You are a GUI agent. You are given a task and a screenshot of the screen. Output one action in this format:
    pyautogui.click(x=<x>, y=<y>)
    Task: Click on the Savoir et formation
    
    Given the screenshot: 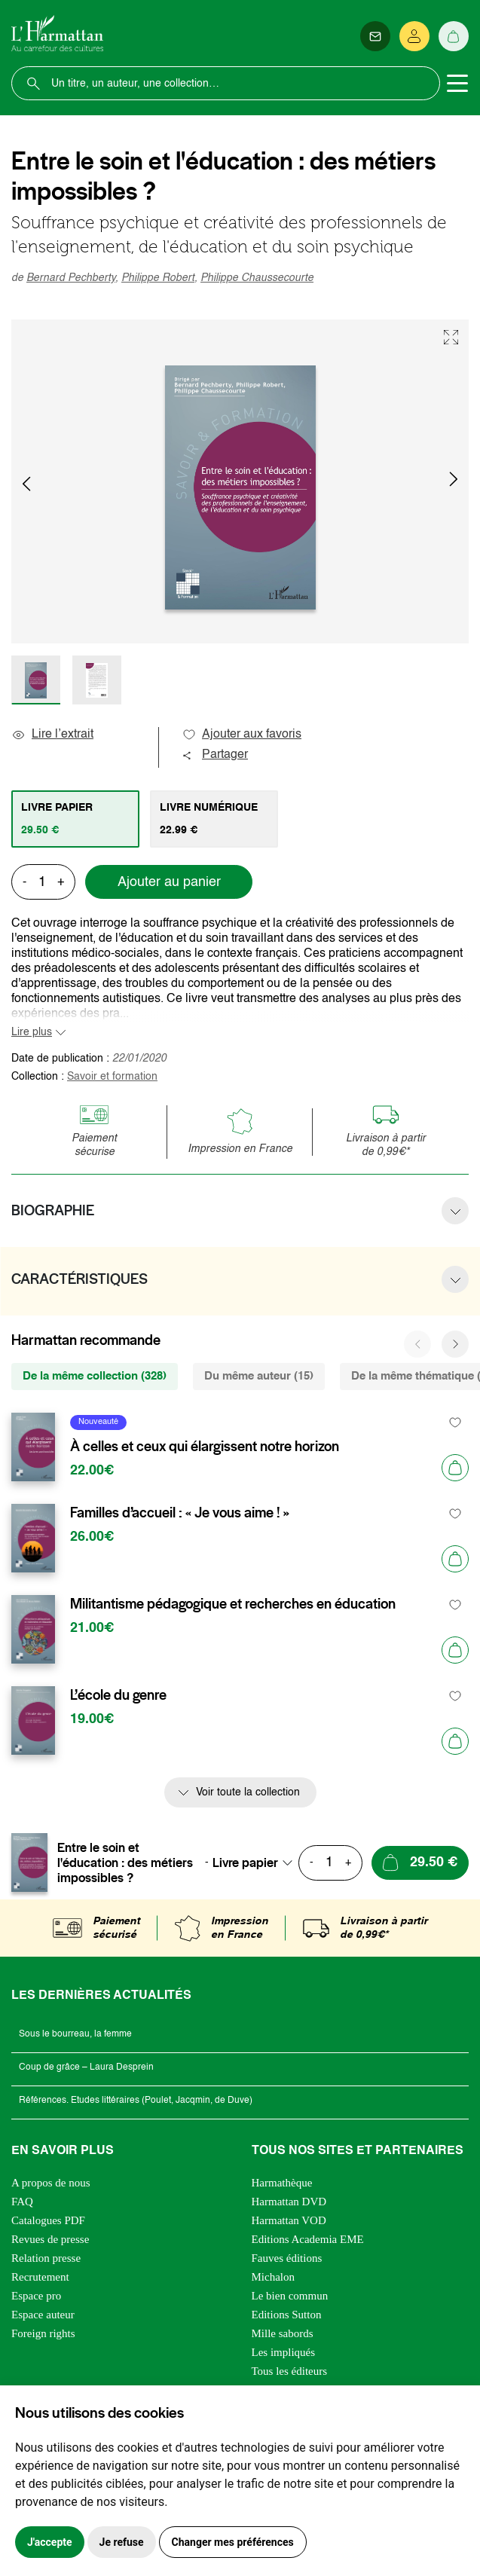 What is the action you would take?
    pyautogui.click(x=112, y=1076)
    